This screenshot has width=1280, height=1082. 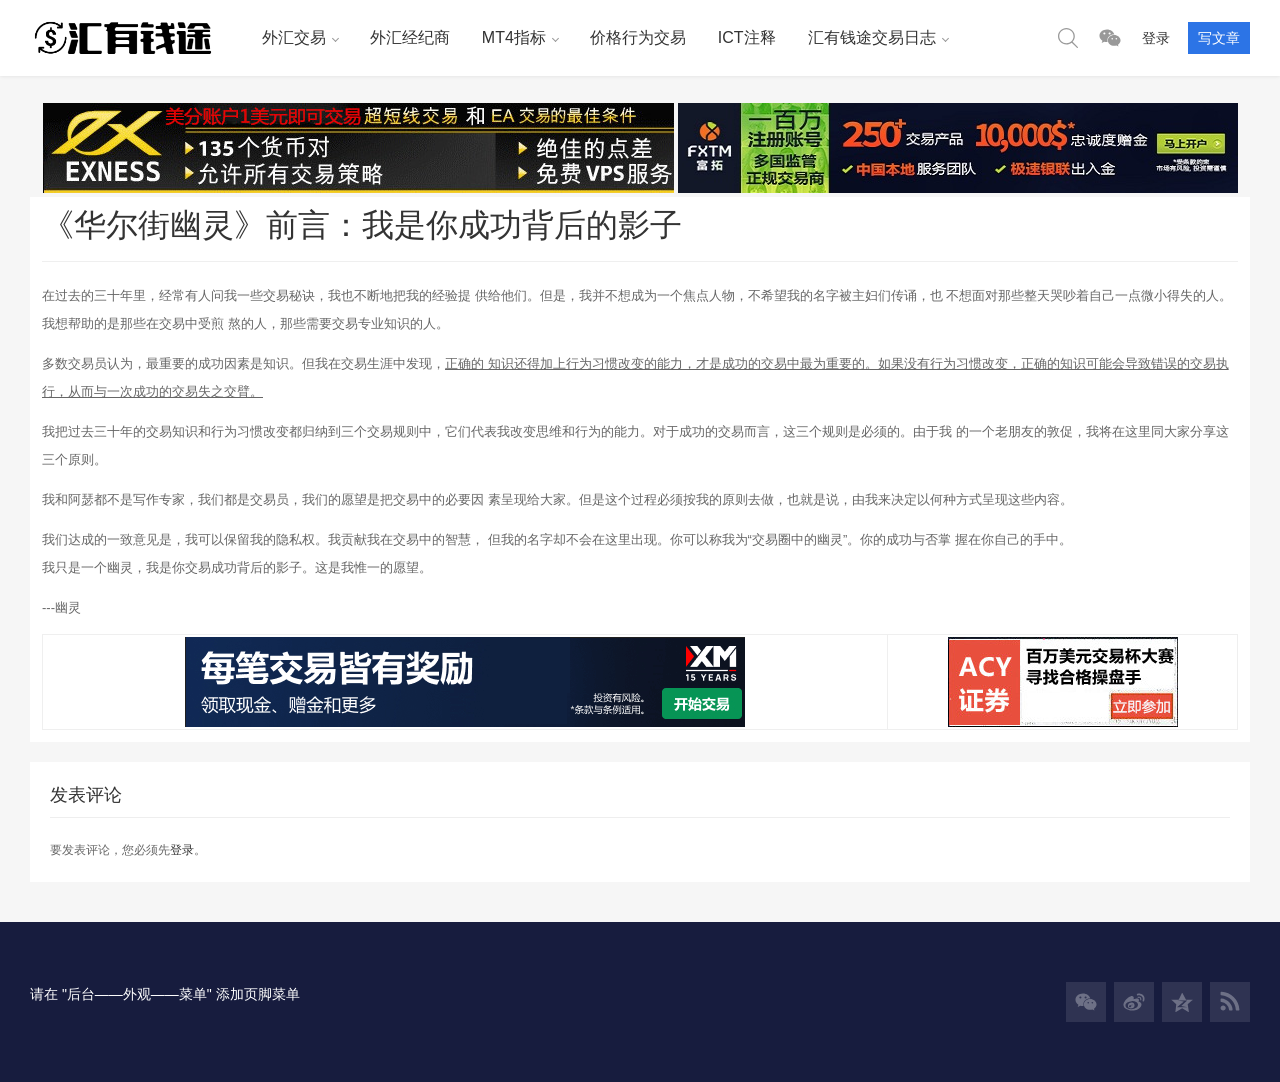 I want to click on ICT注释, so click(x=747, y=37).